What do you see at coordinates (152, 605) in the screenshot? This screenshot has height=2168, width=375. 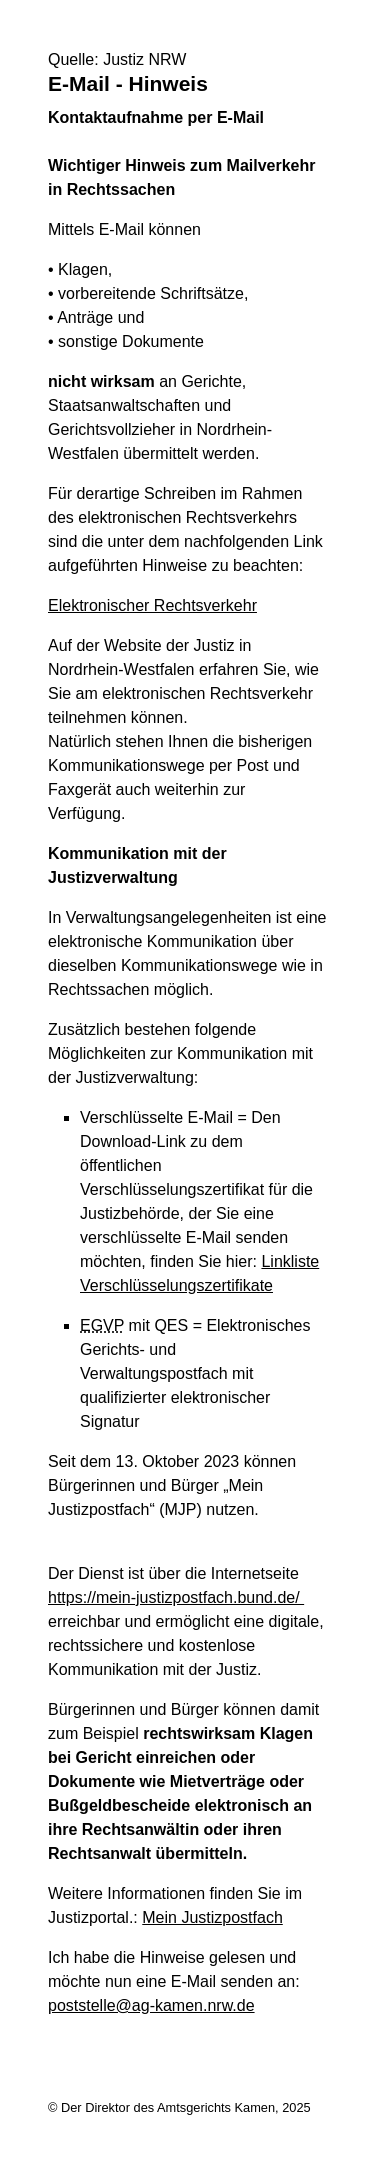 I see `Elektronischer Rechtsverkehr` at bounding box center [152, 605].